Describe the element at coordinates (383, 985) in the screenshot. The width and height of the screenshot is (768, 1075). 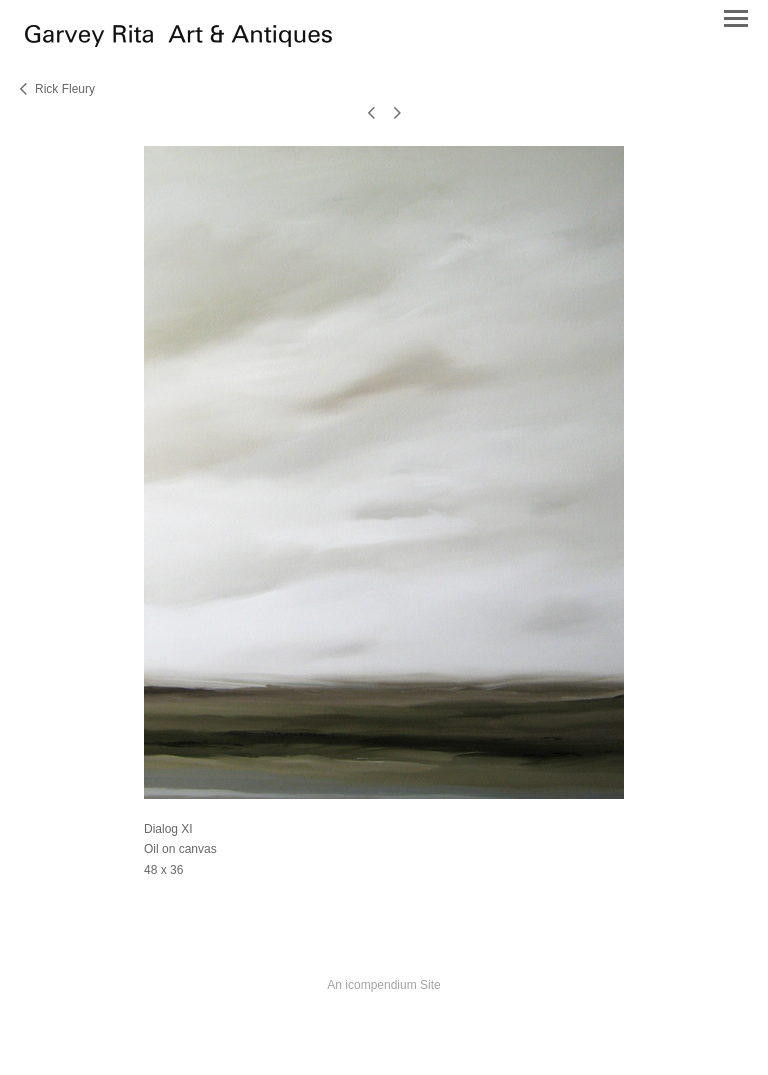
I see `An icompendium Site` at that location.